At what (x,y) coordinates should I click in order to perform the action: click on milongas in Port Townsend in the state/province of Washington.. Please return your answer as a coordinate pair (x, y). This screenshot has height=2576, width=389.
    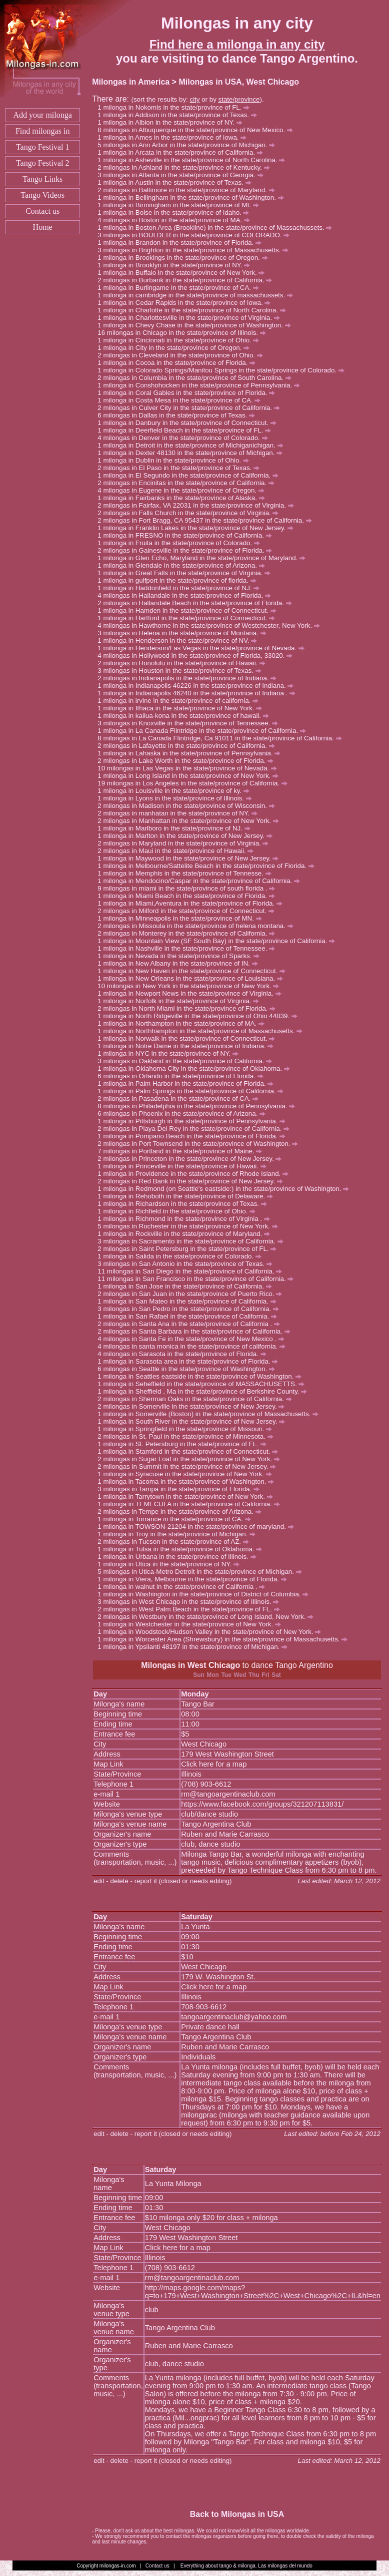
    Looking at the image, I should click on (200, 1143).